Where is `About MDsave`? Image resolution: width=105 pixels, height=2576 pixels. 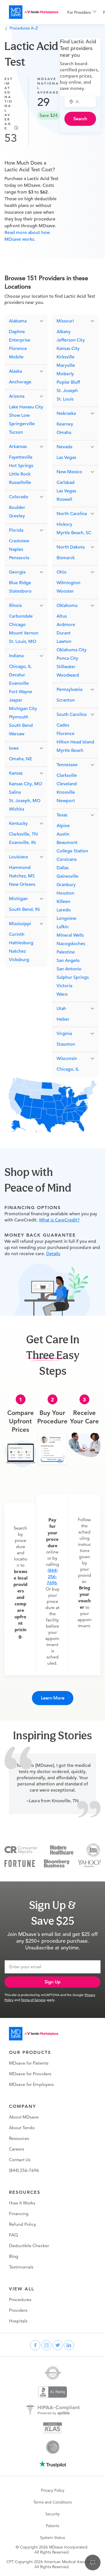
About MDsave is located at coordinates (24, 2117).